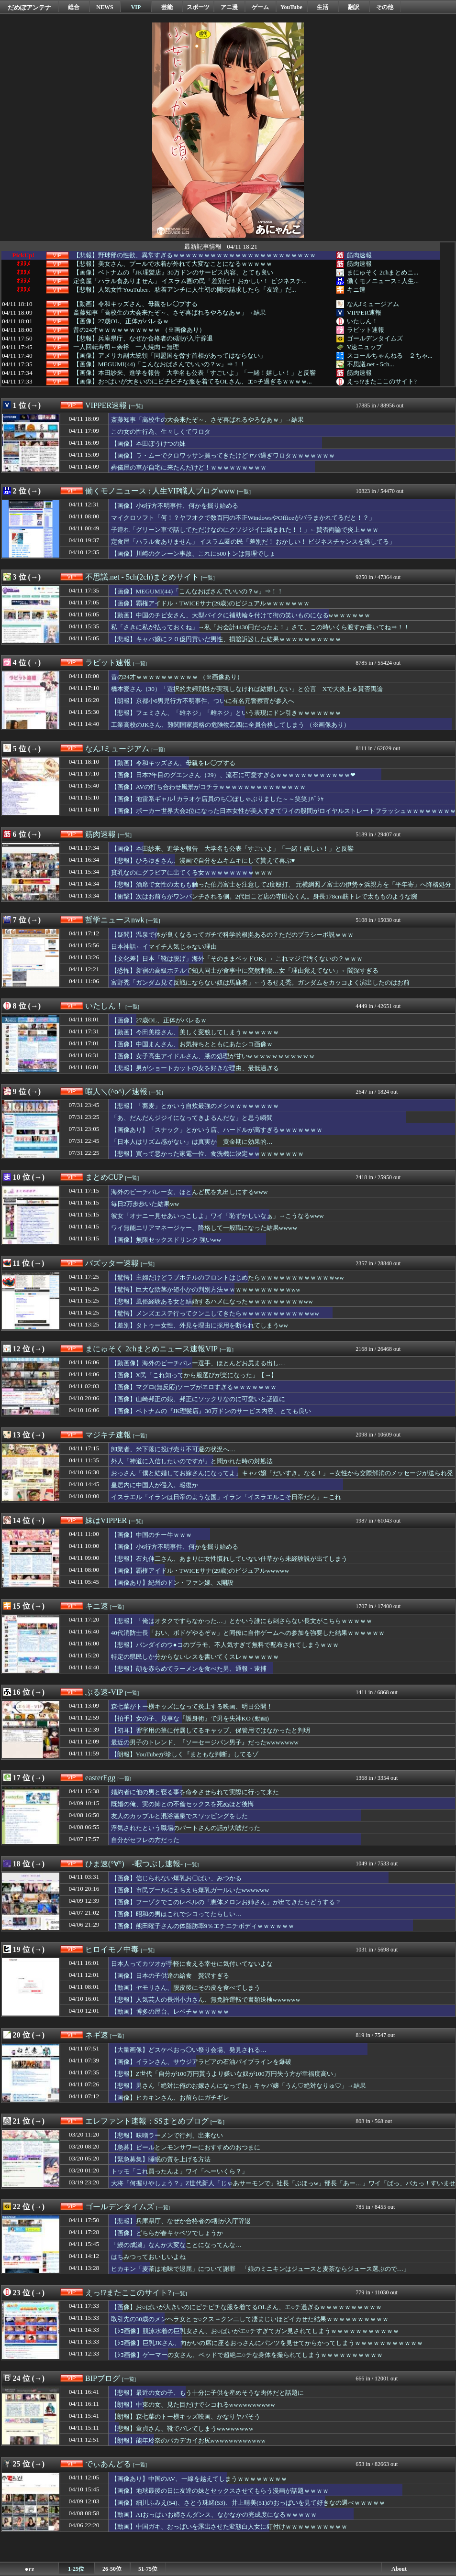  I want to click on まとめCUP, so click(104, 1177).